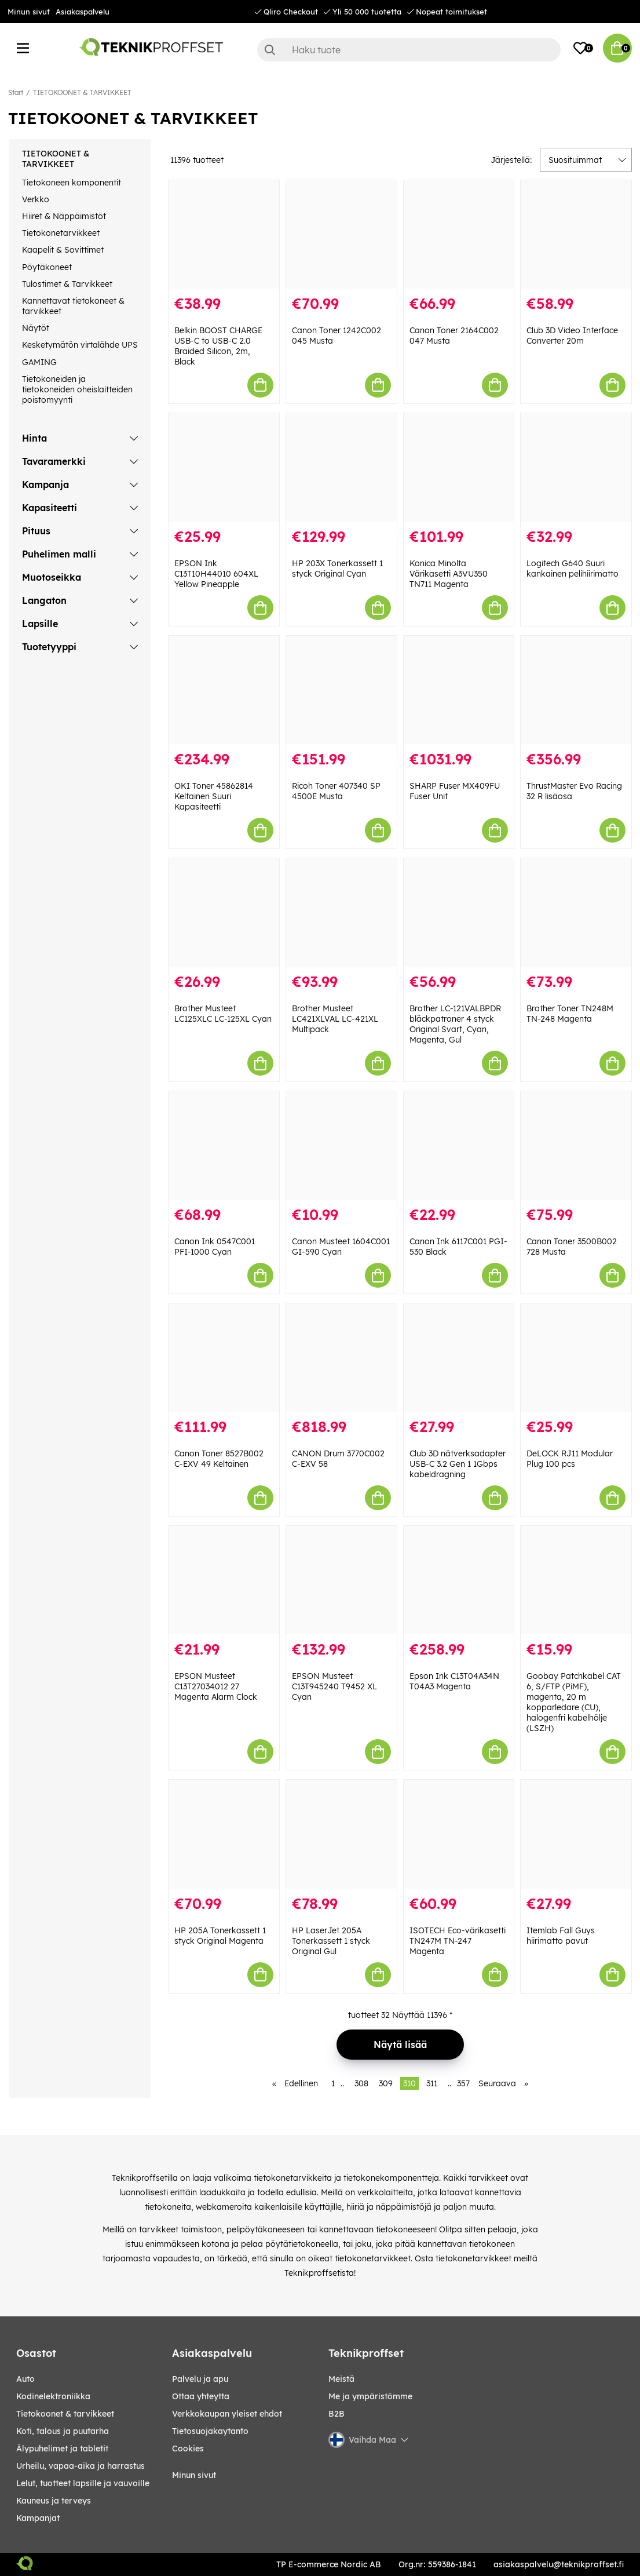 This screenshot has width=640, height=2576. What do you see at coordinates (386, 2083) in the screenshot?
I see `309` at bounding box center [386, 2083].